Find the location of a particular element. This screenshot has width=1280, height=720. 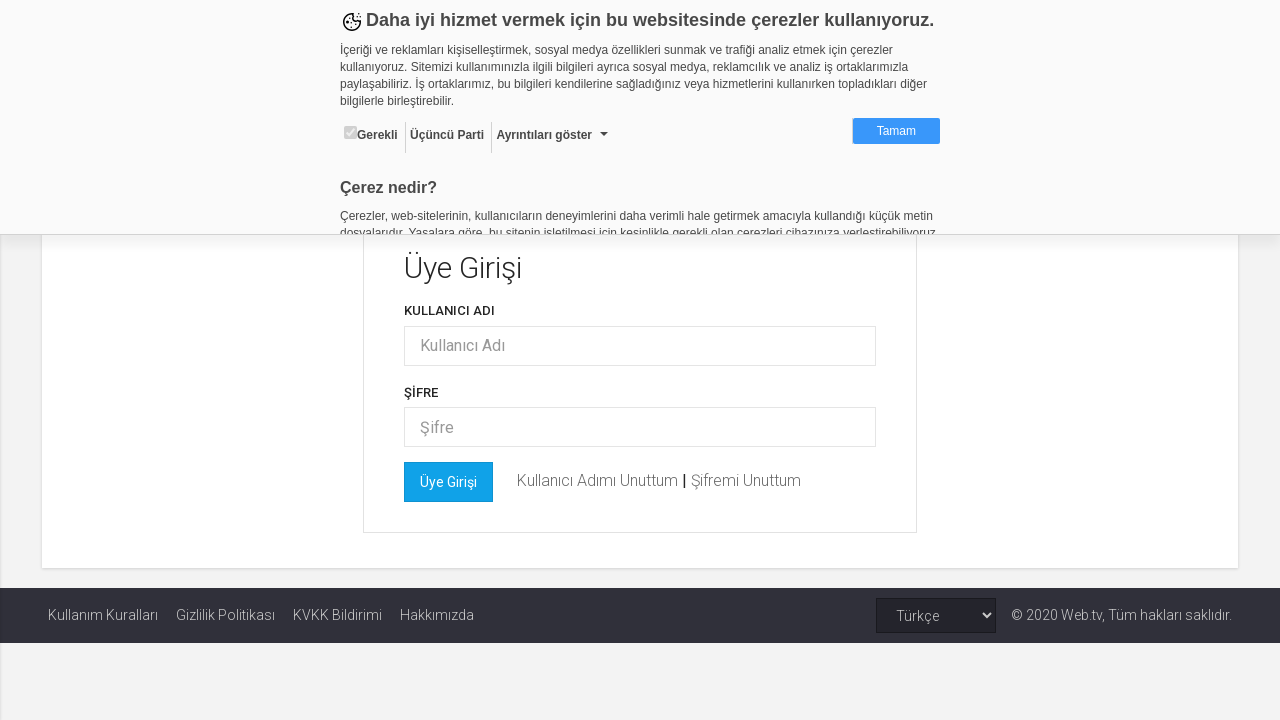

Tamam is located at coordinates (896, 131).